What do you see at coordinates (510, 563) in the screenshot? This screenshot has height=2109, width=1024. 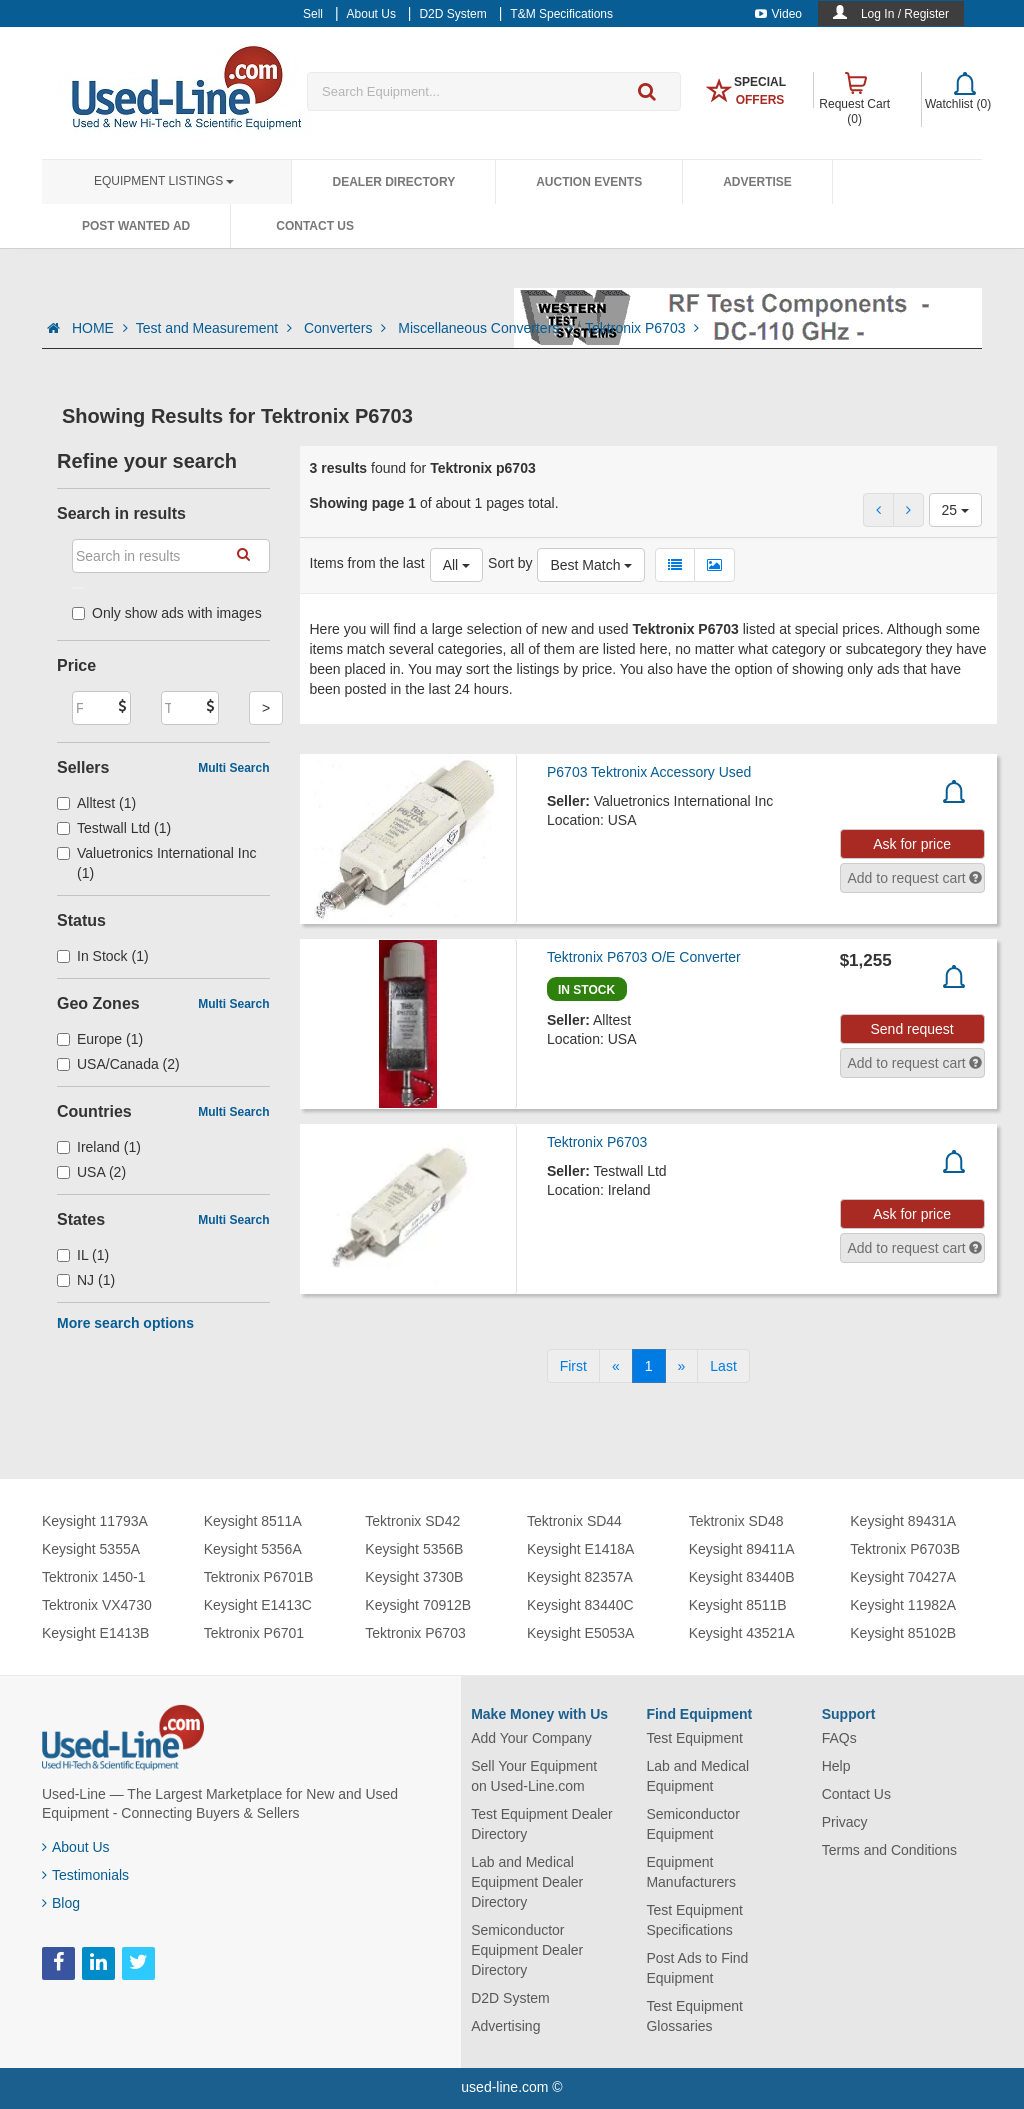 I see `Sort by` at bounding box center [510, 563].